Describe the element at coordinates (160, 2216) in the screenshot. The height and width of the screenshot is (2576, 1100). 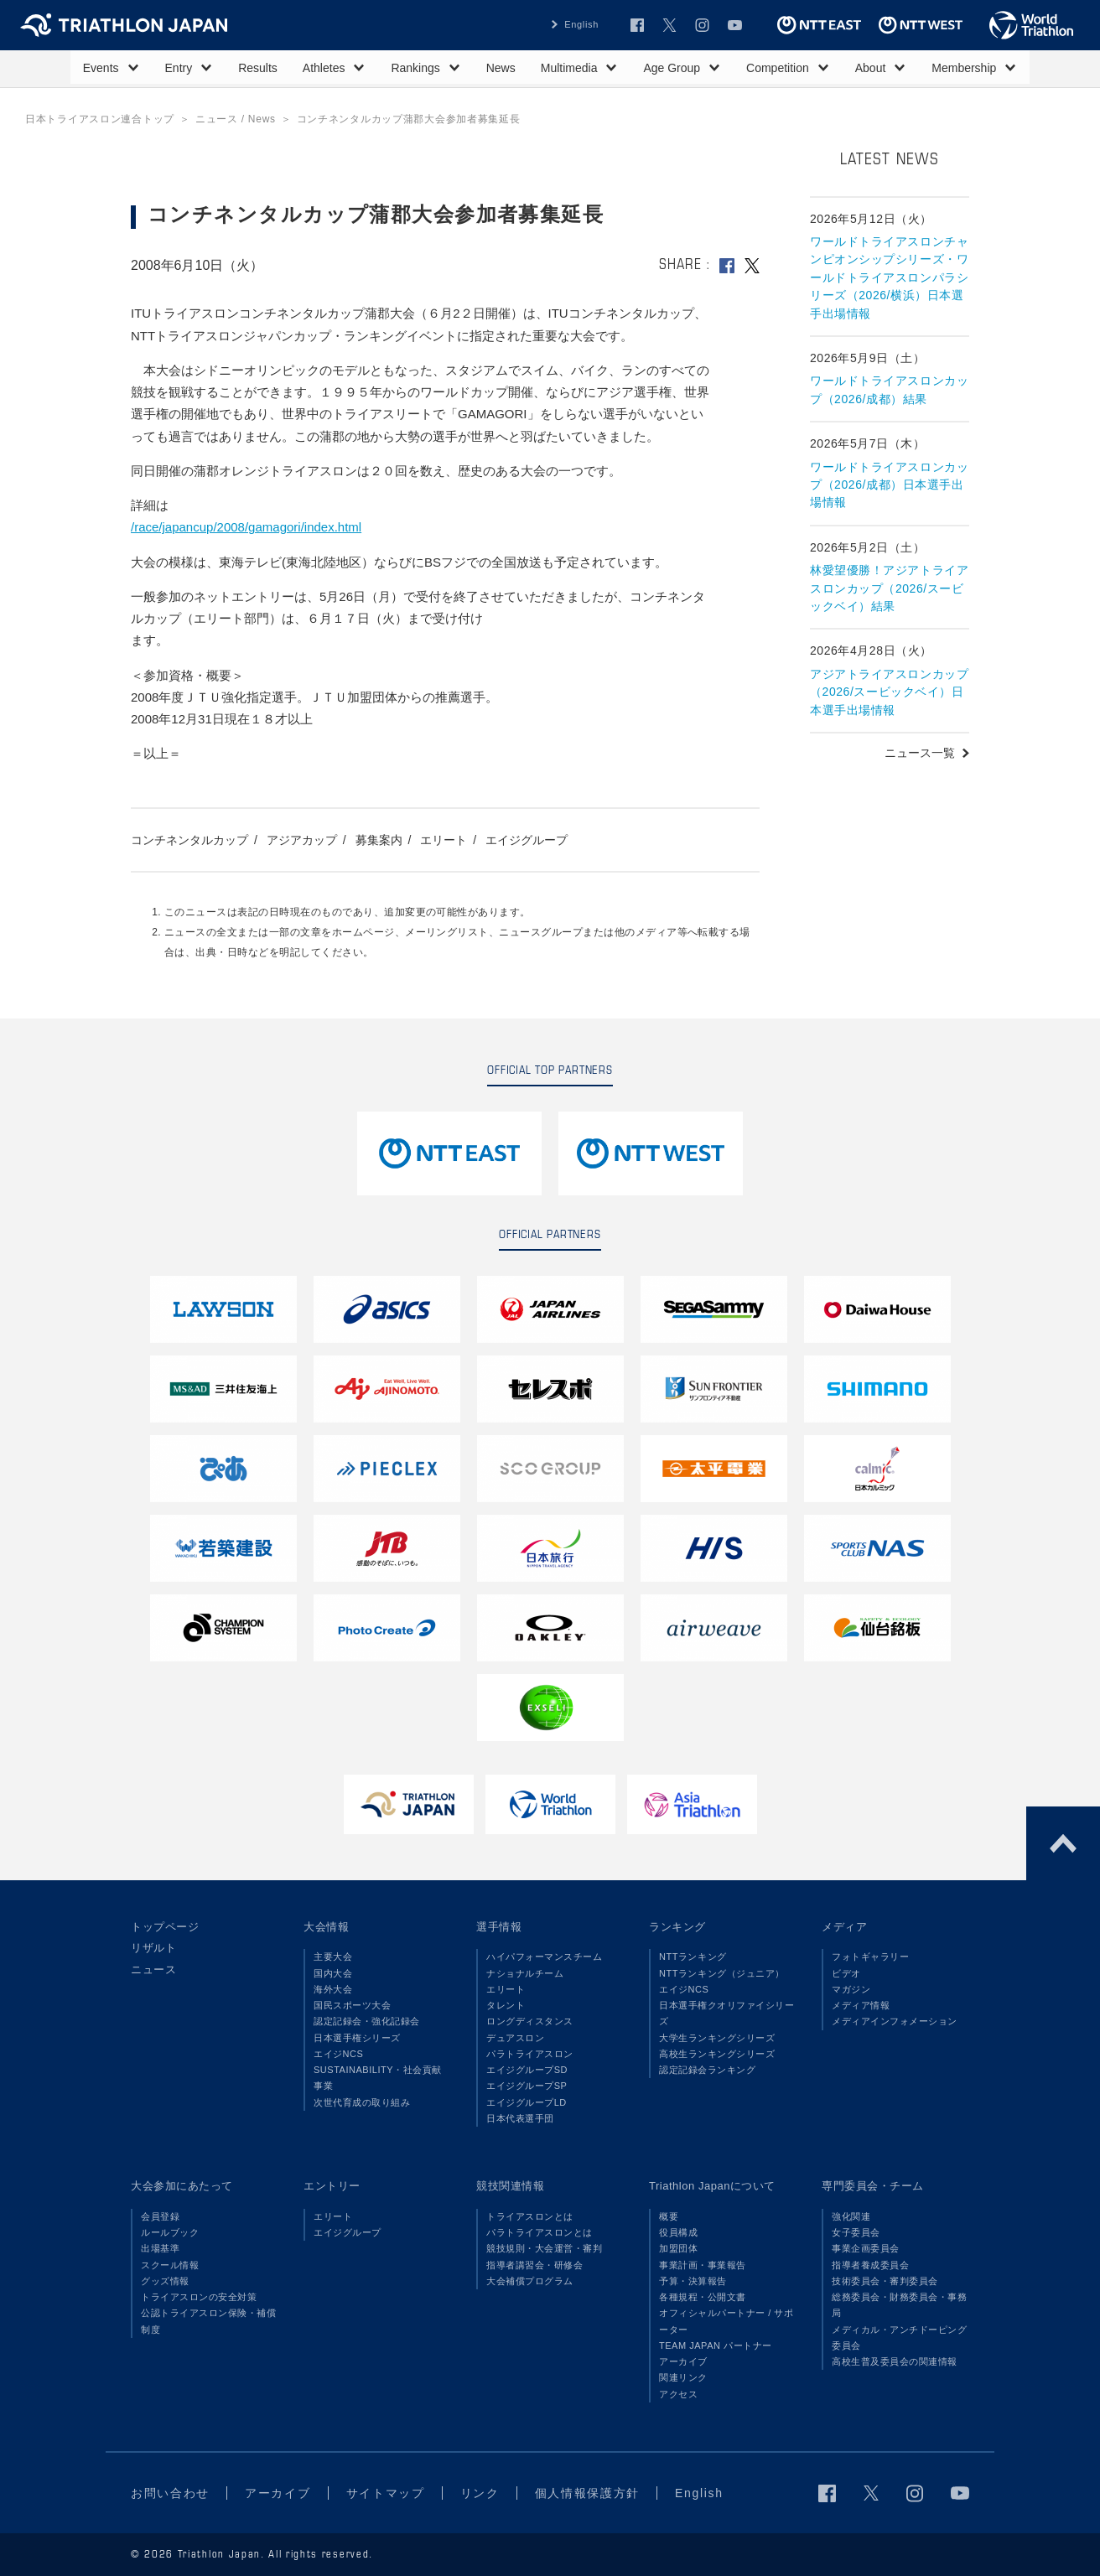
I see `会員登録` at that location.